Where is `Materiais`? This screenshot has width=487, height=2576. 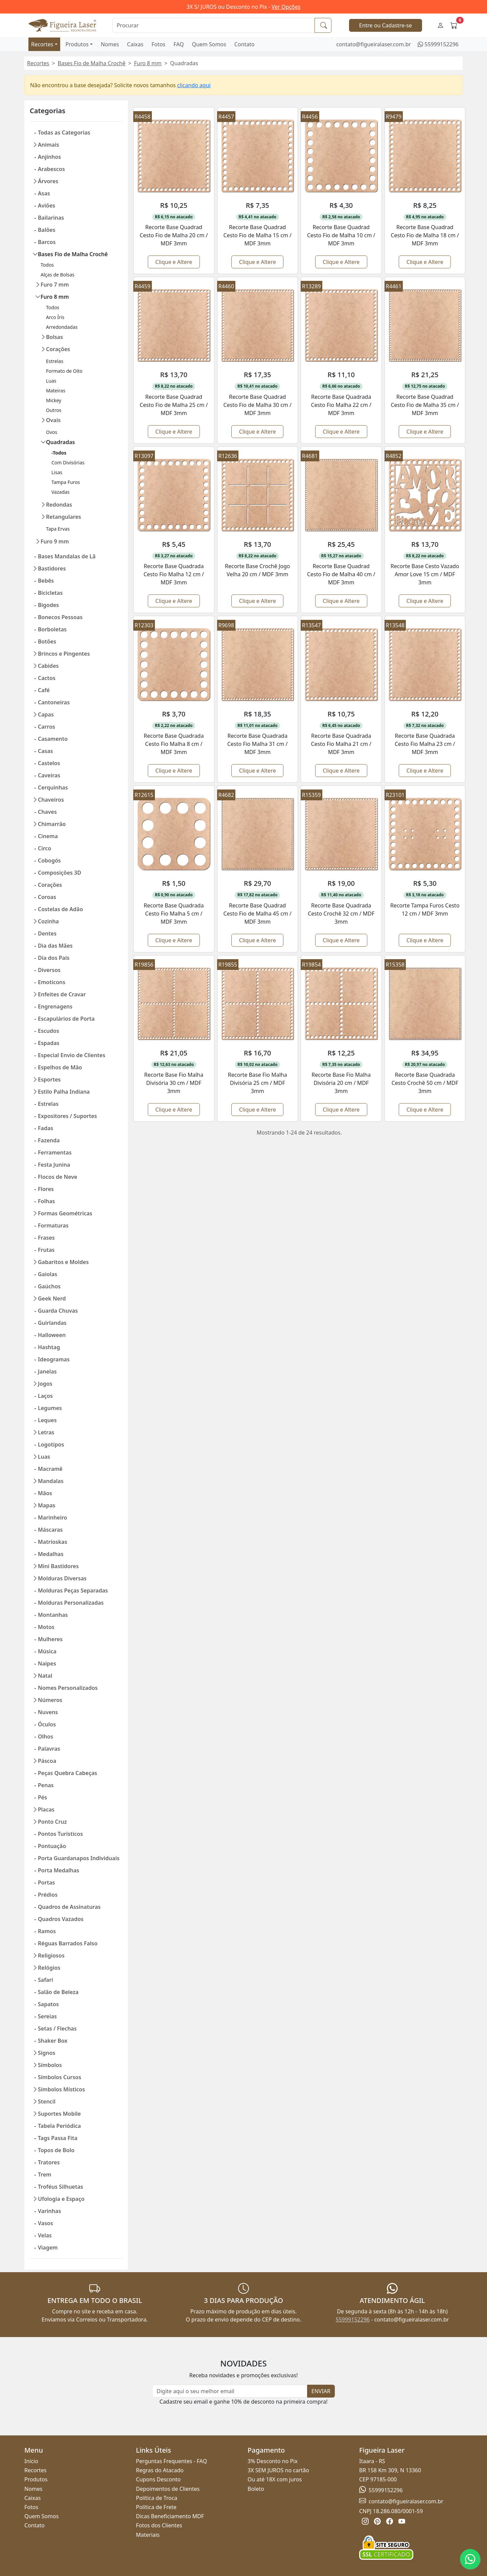 Materiais is located at coordinates (148, 2534).